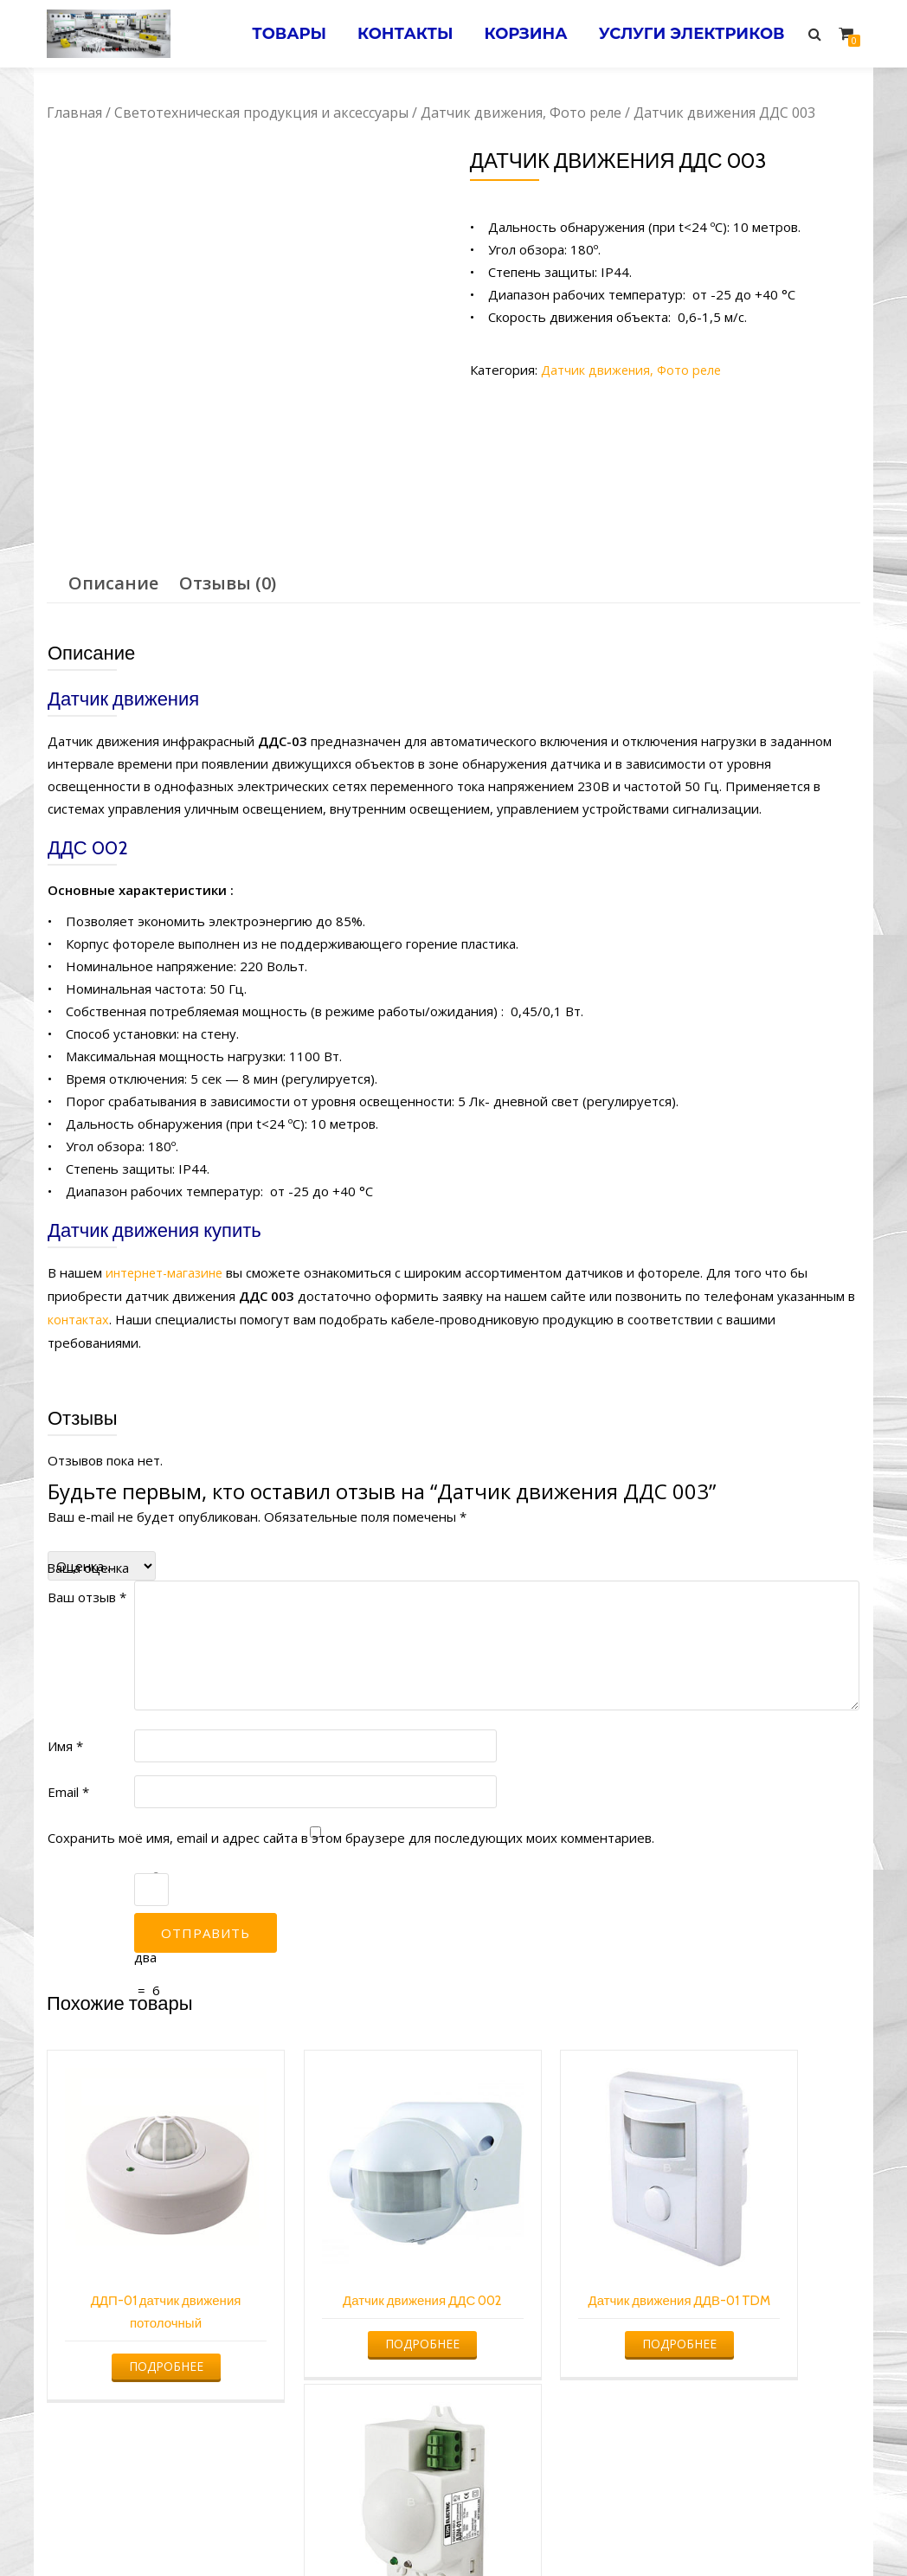  What do you see at coordinates (167, 1272) in the screenshot?
I see `интернет-магазине` at bounding box center [167, 1272].